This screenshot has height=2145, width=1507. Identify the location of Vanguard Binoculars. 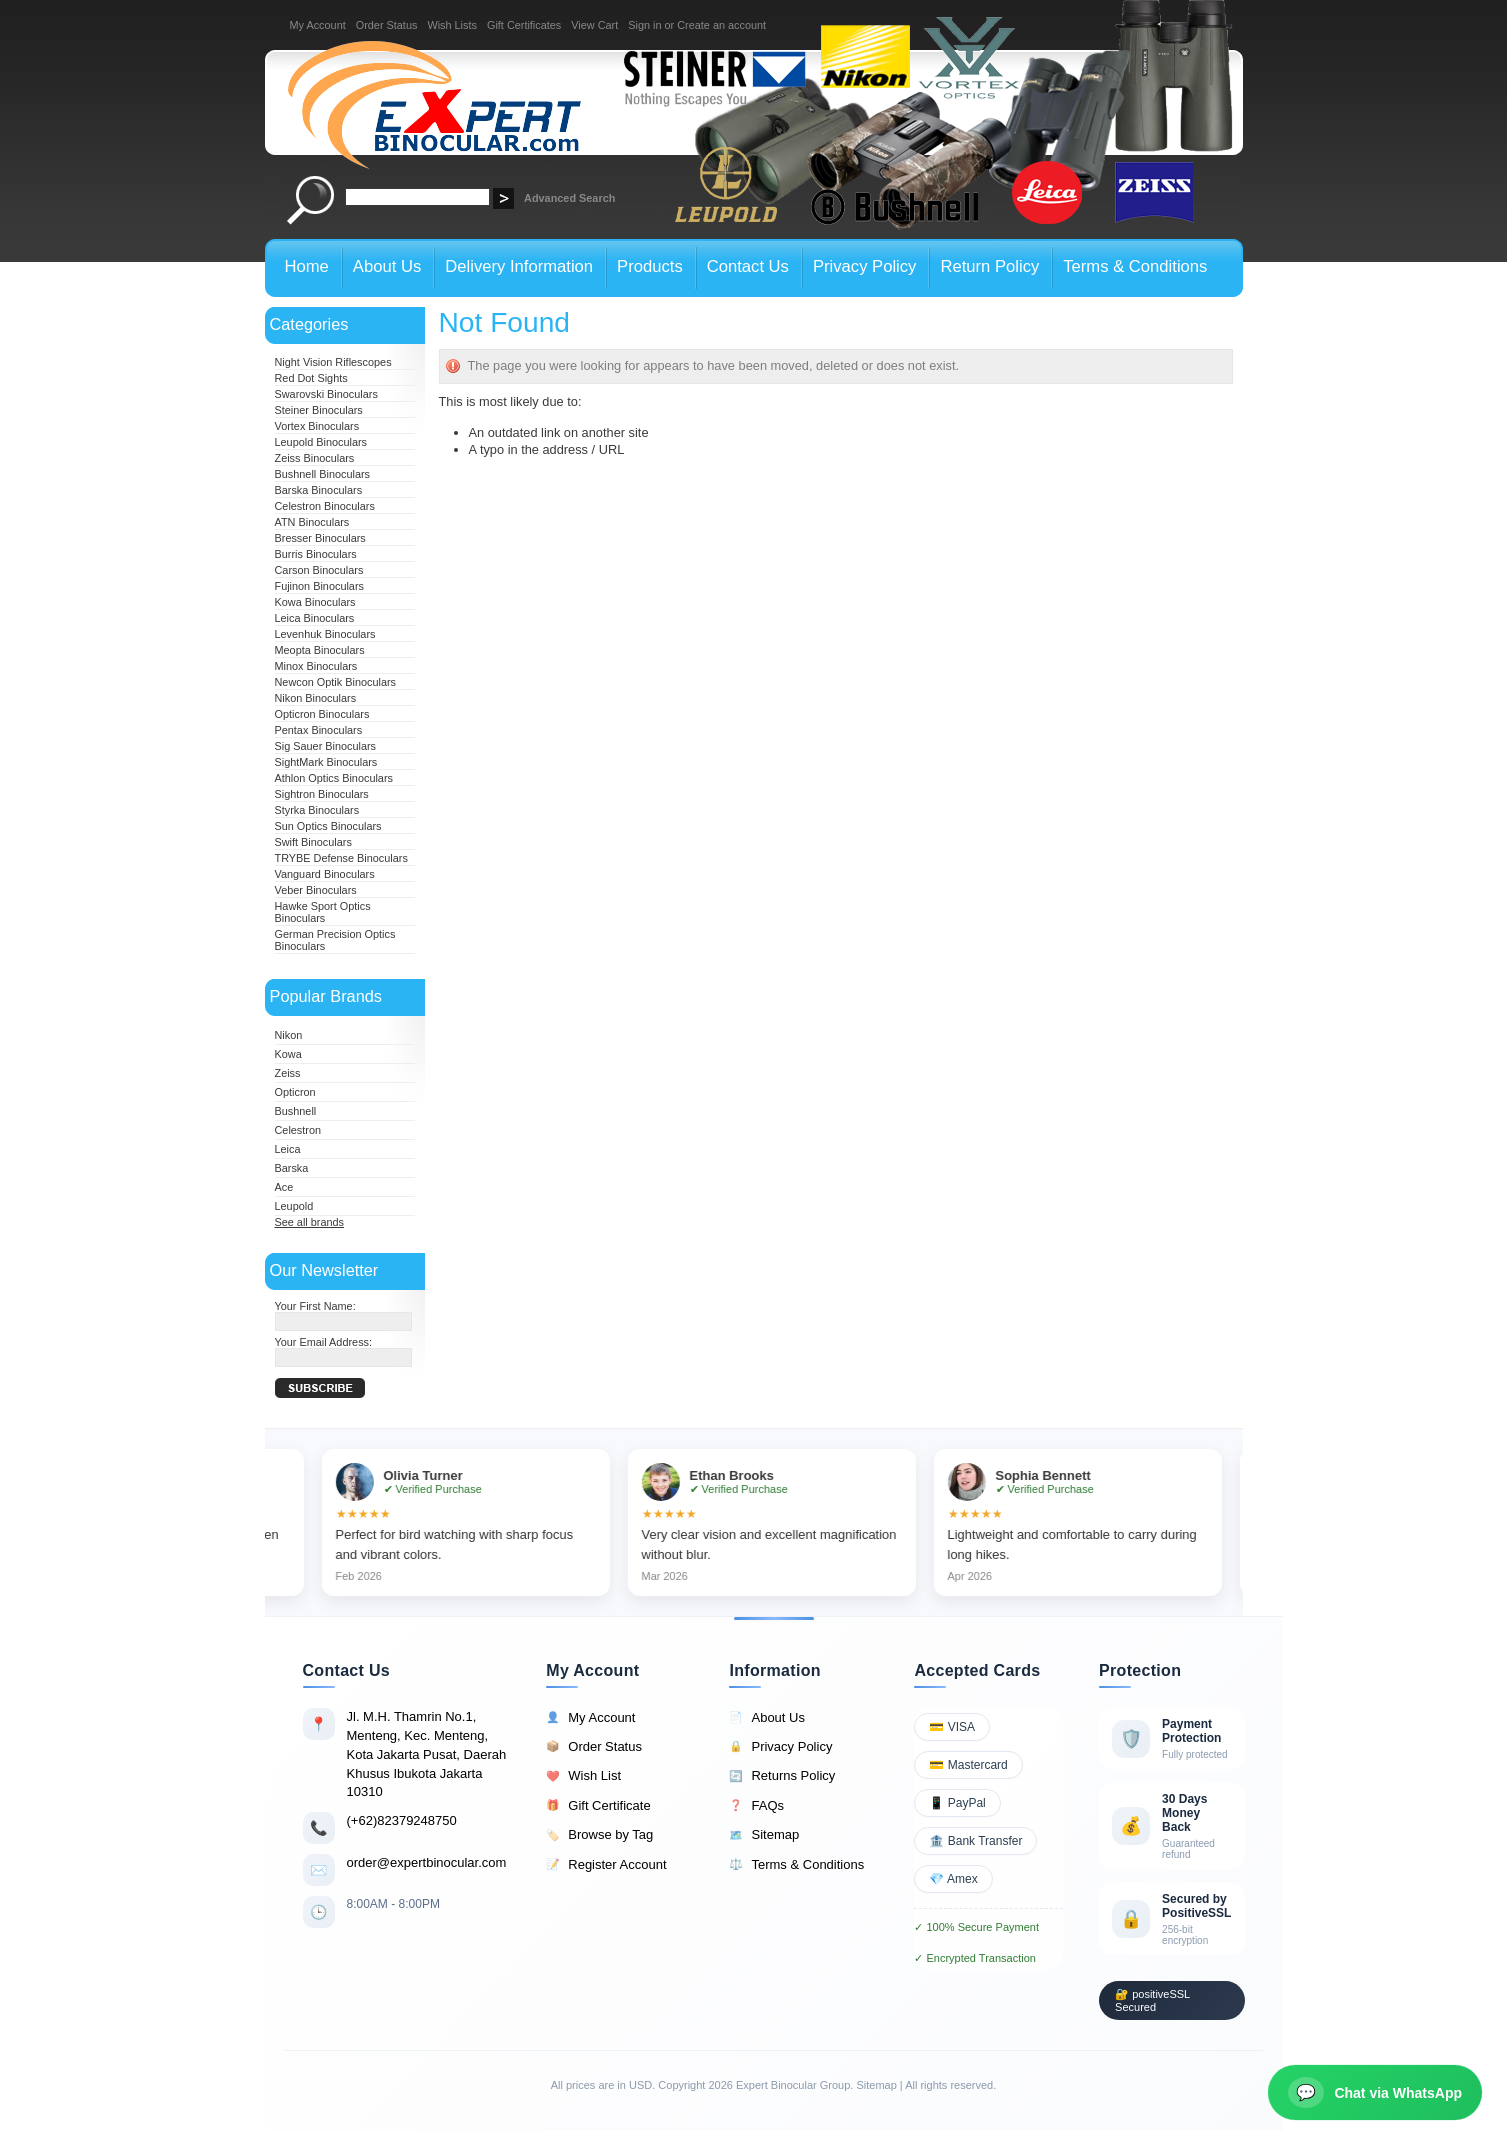
(325, 874).